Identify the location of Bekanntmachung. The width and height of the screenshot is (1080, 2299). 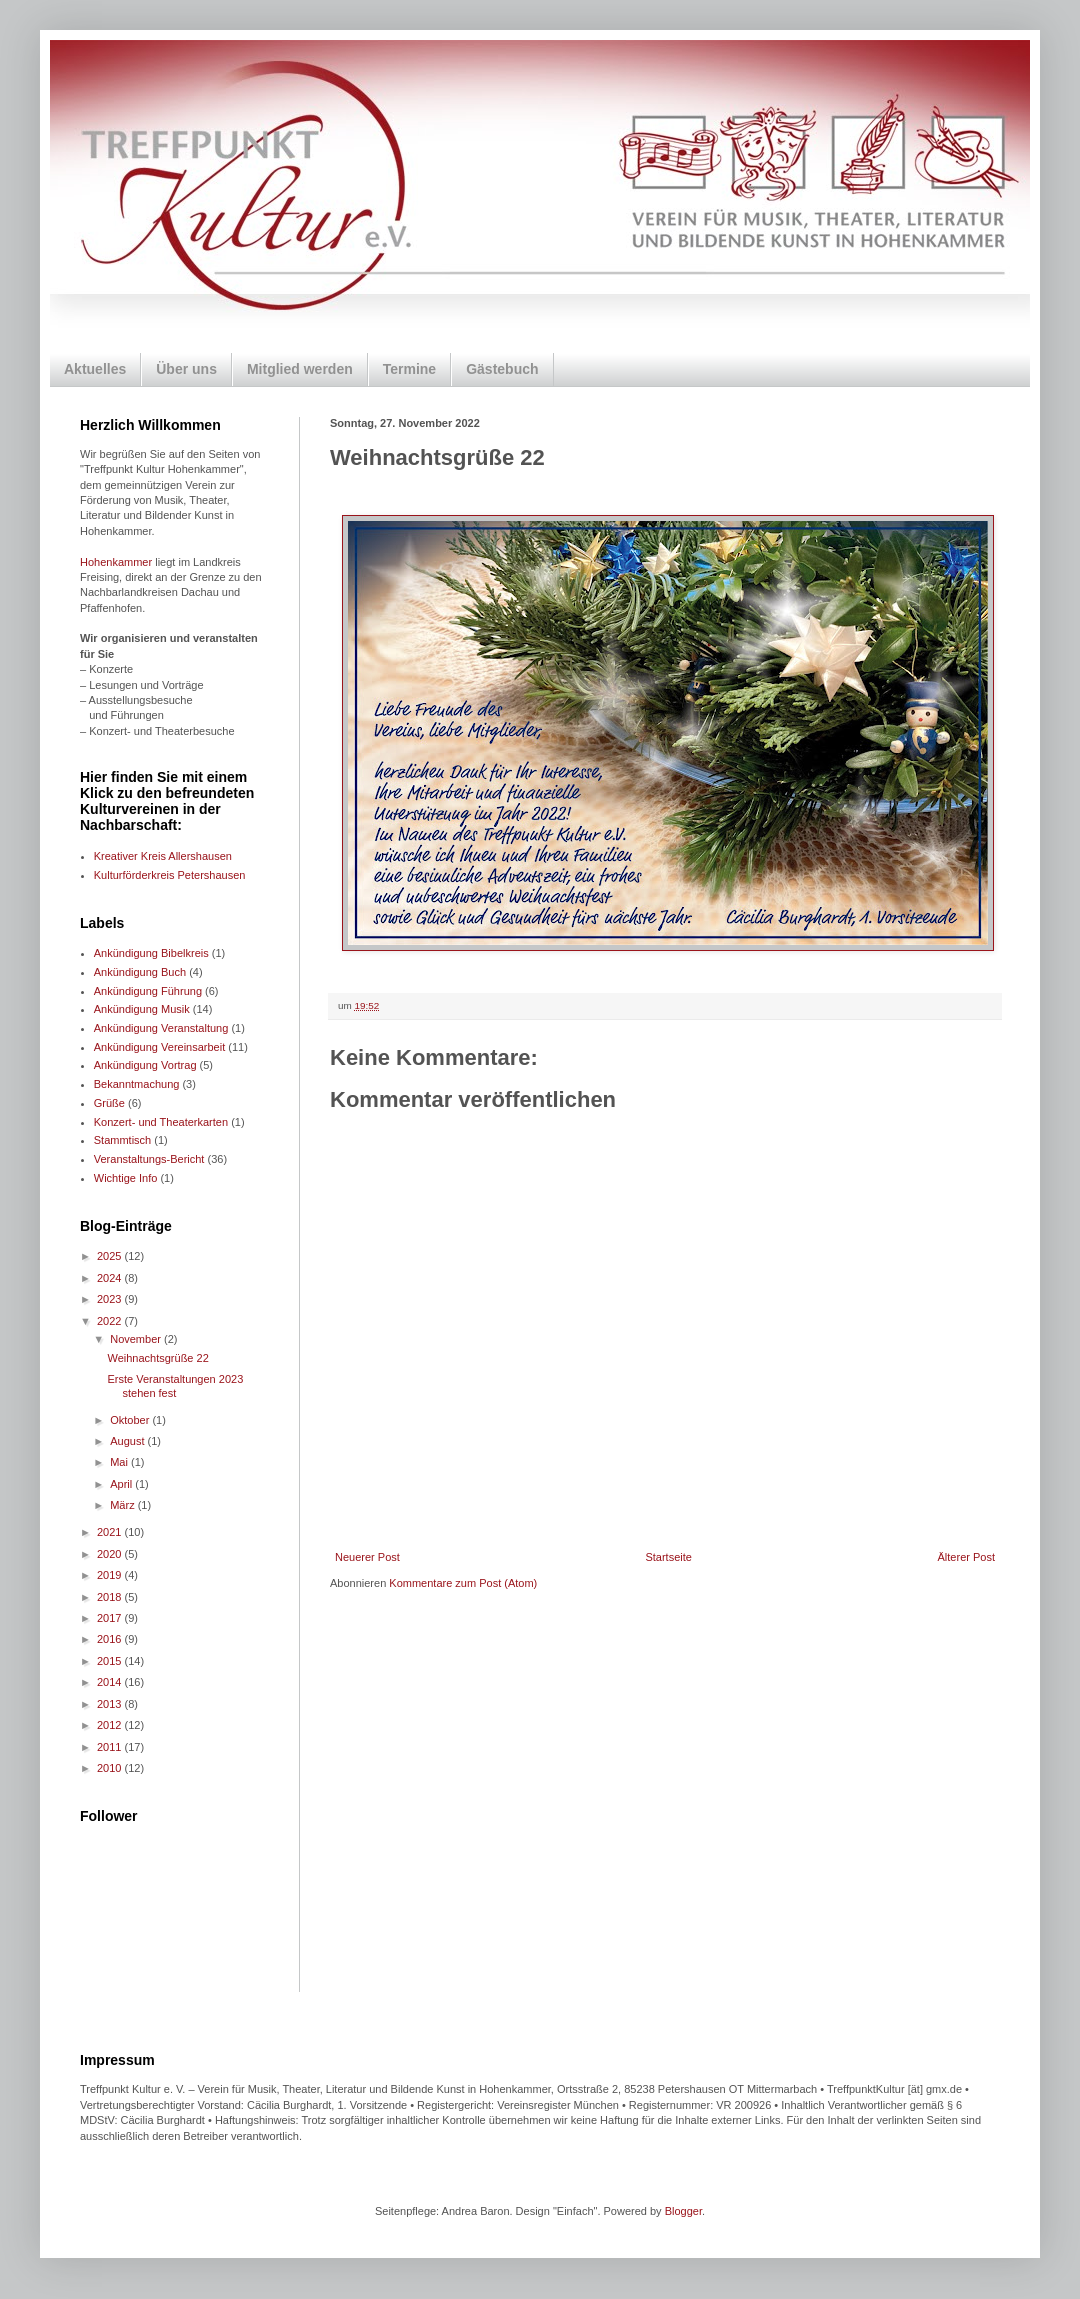
(137, 1084).